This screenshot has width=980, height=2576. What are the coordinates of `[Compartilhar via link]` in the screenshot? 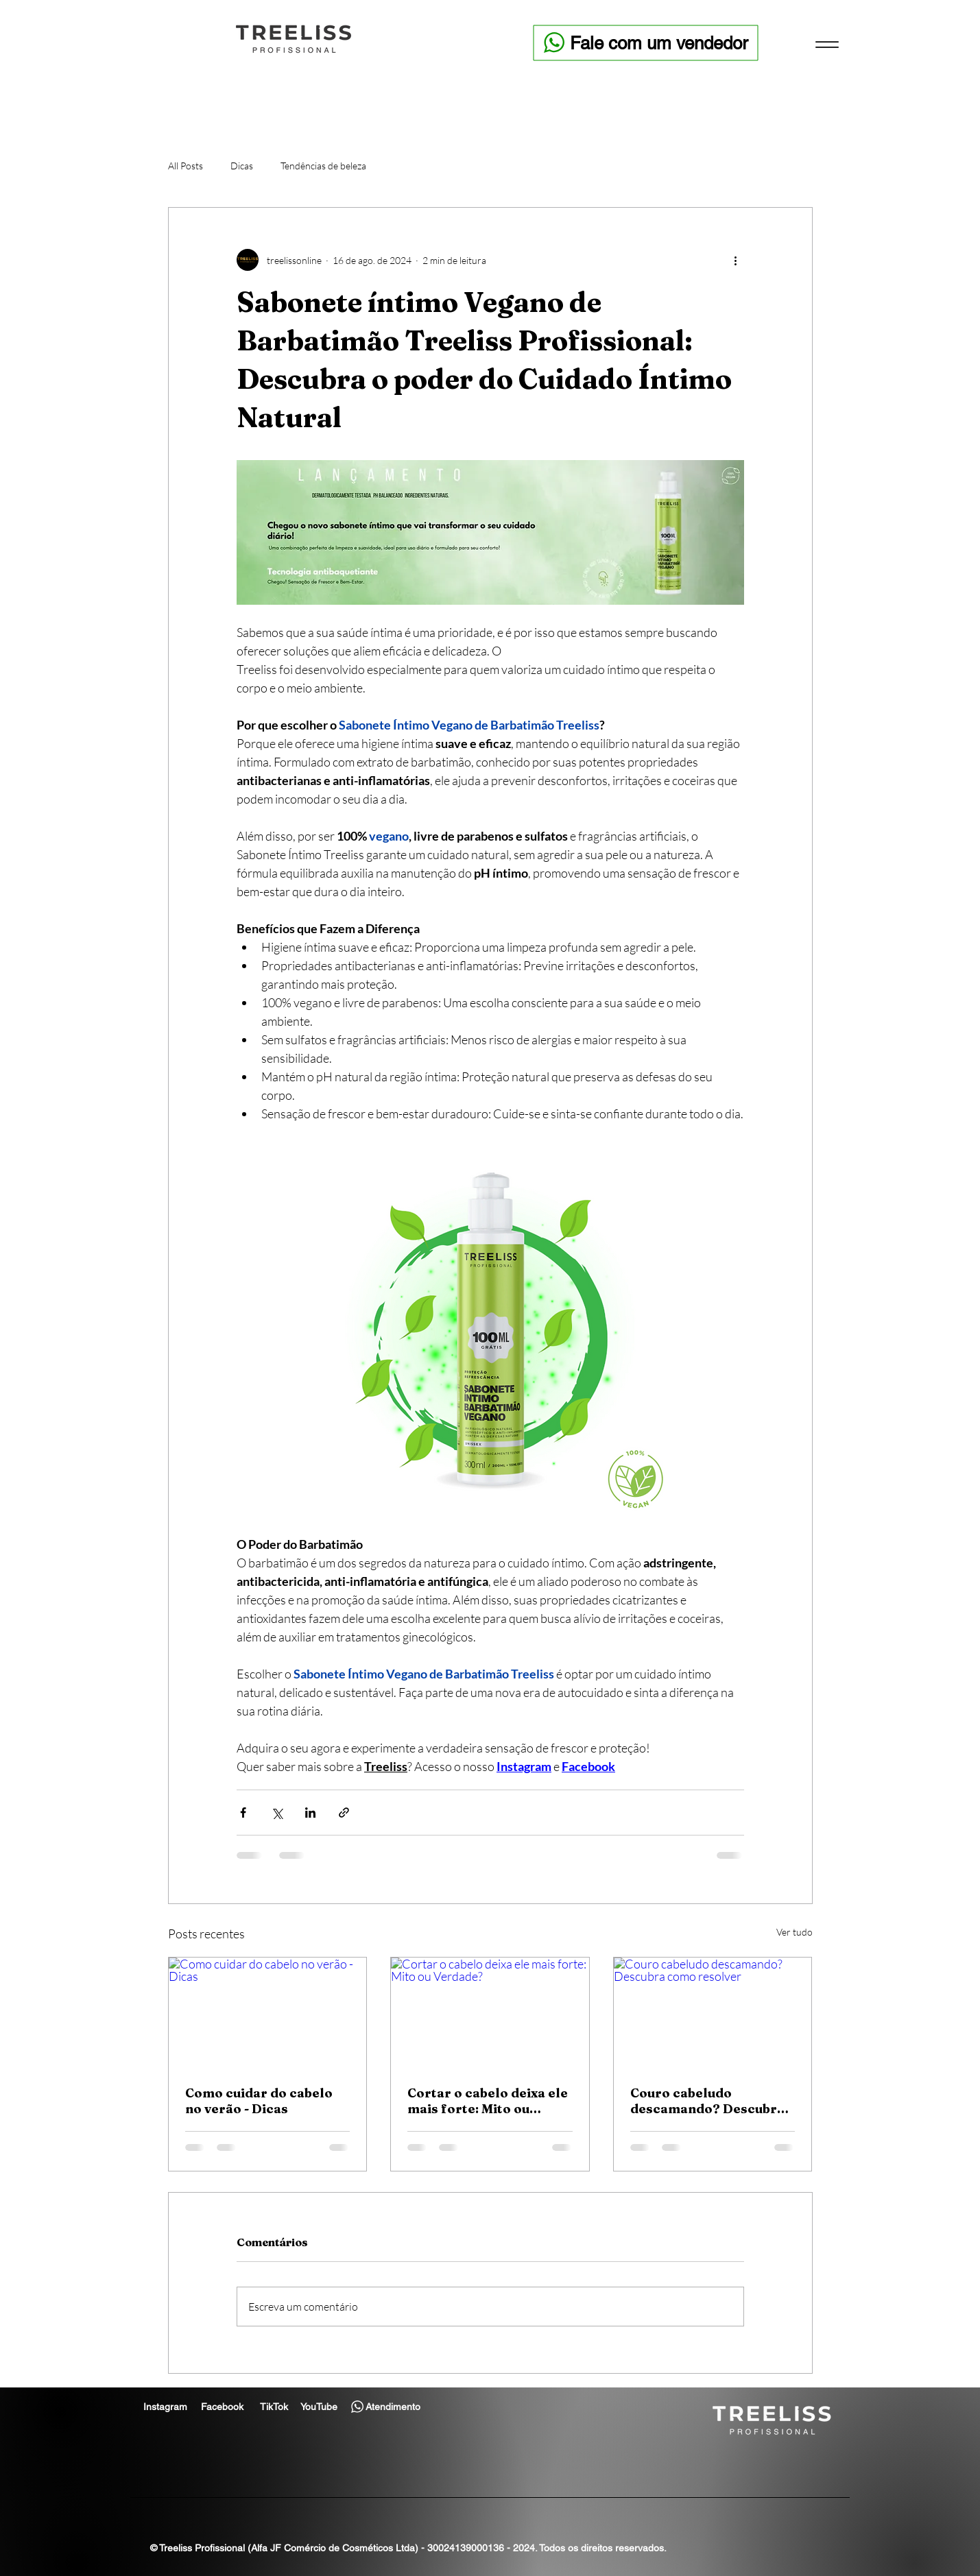 It's located at (343, 1812).